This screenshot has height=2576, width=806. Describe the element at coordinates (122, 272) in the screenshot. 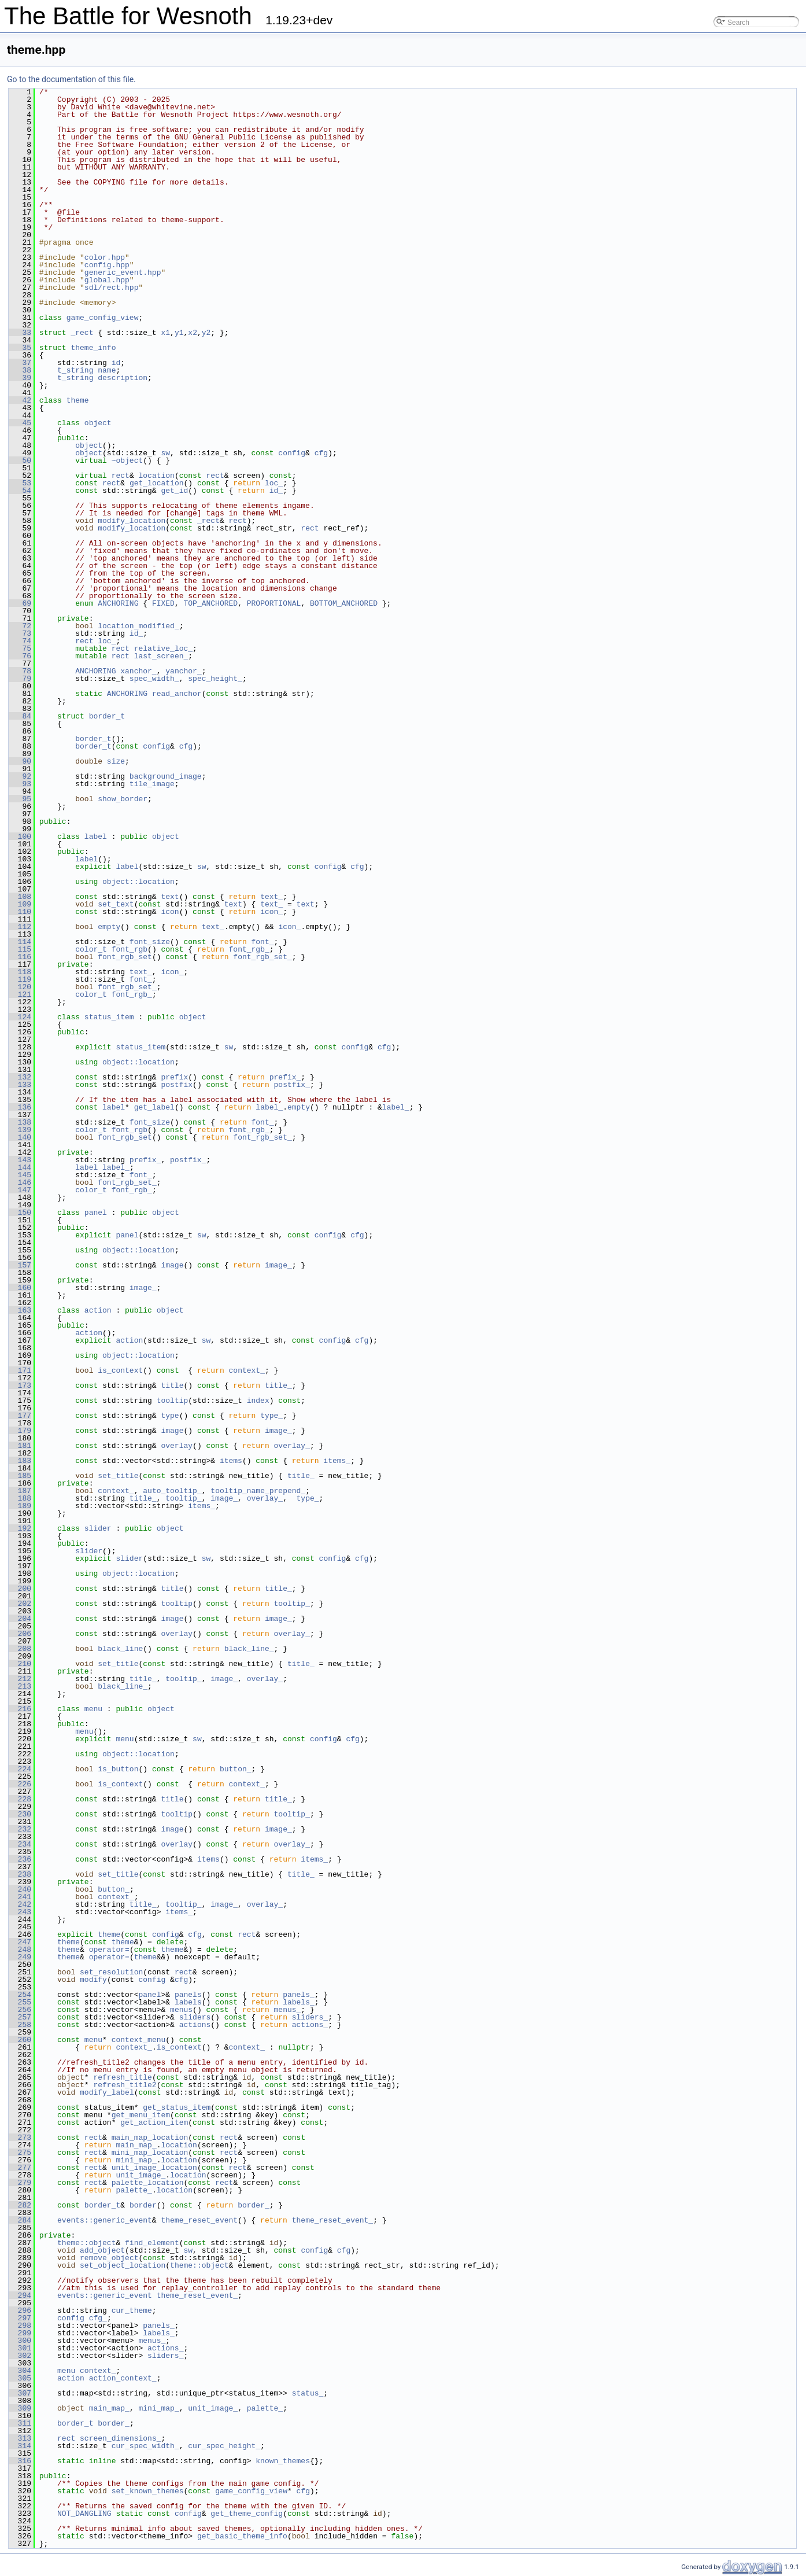

I see `generic_event.hpp` at that location.